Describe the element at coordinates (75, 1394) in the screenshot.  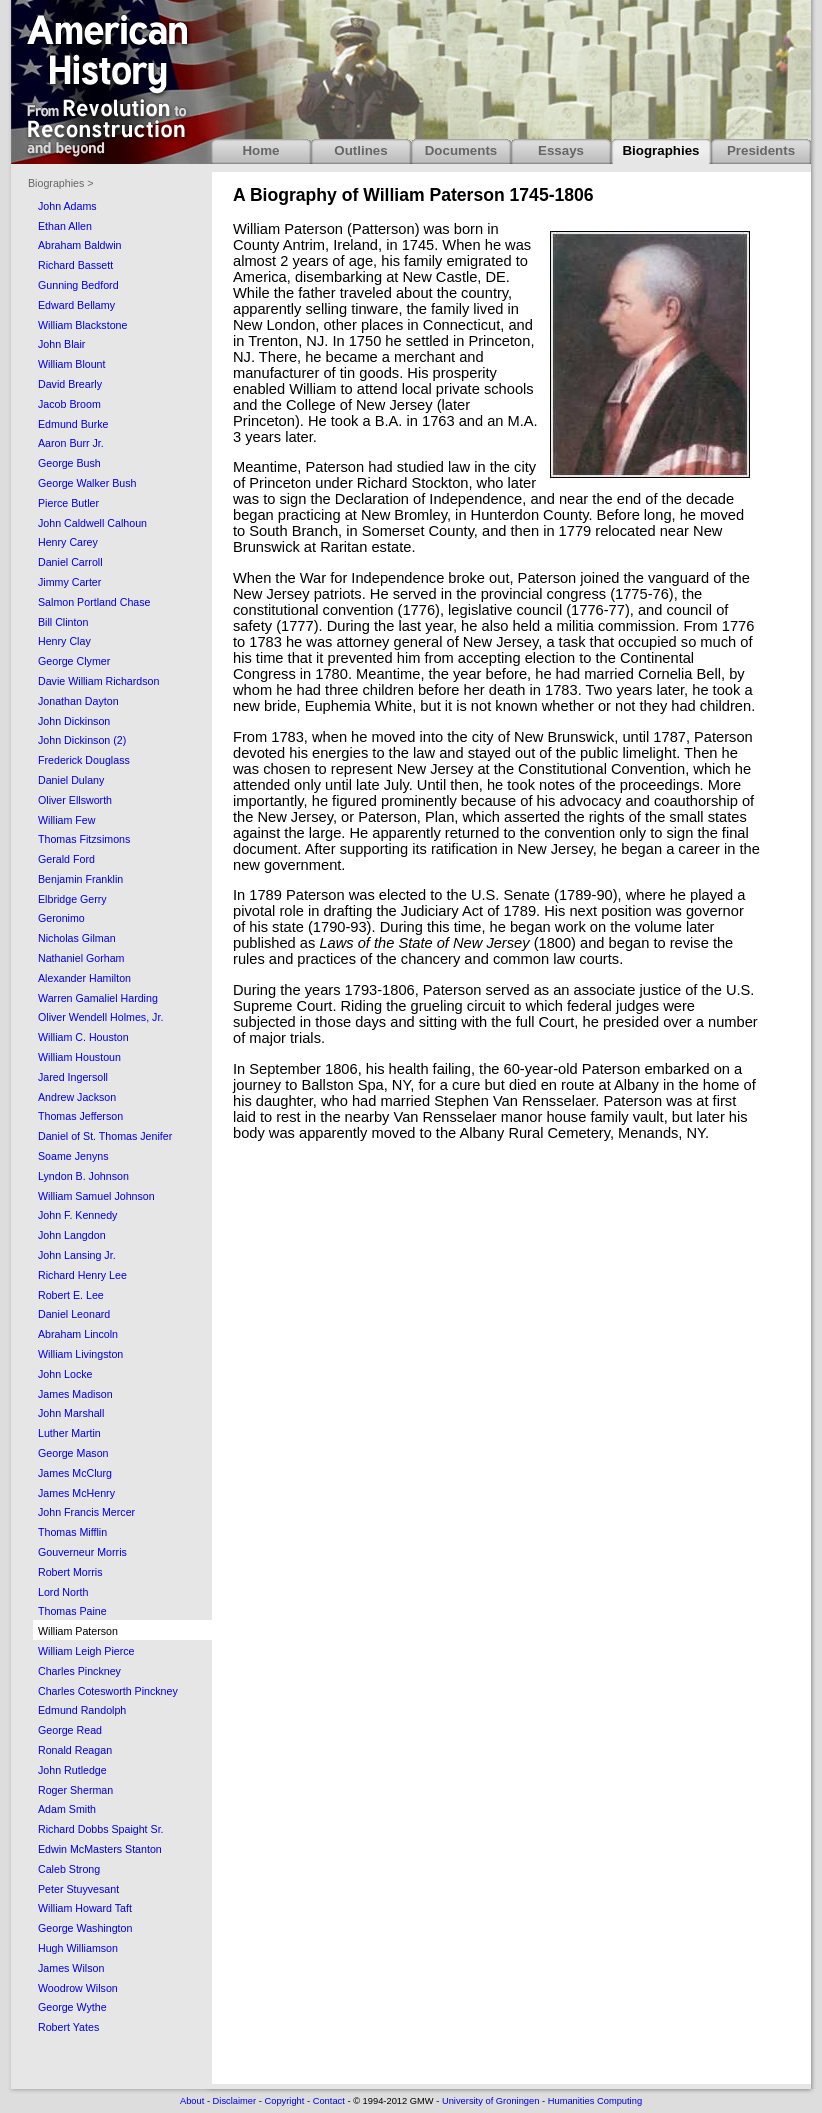
I see `James Madison` at that location.